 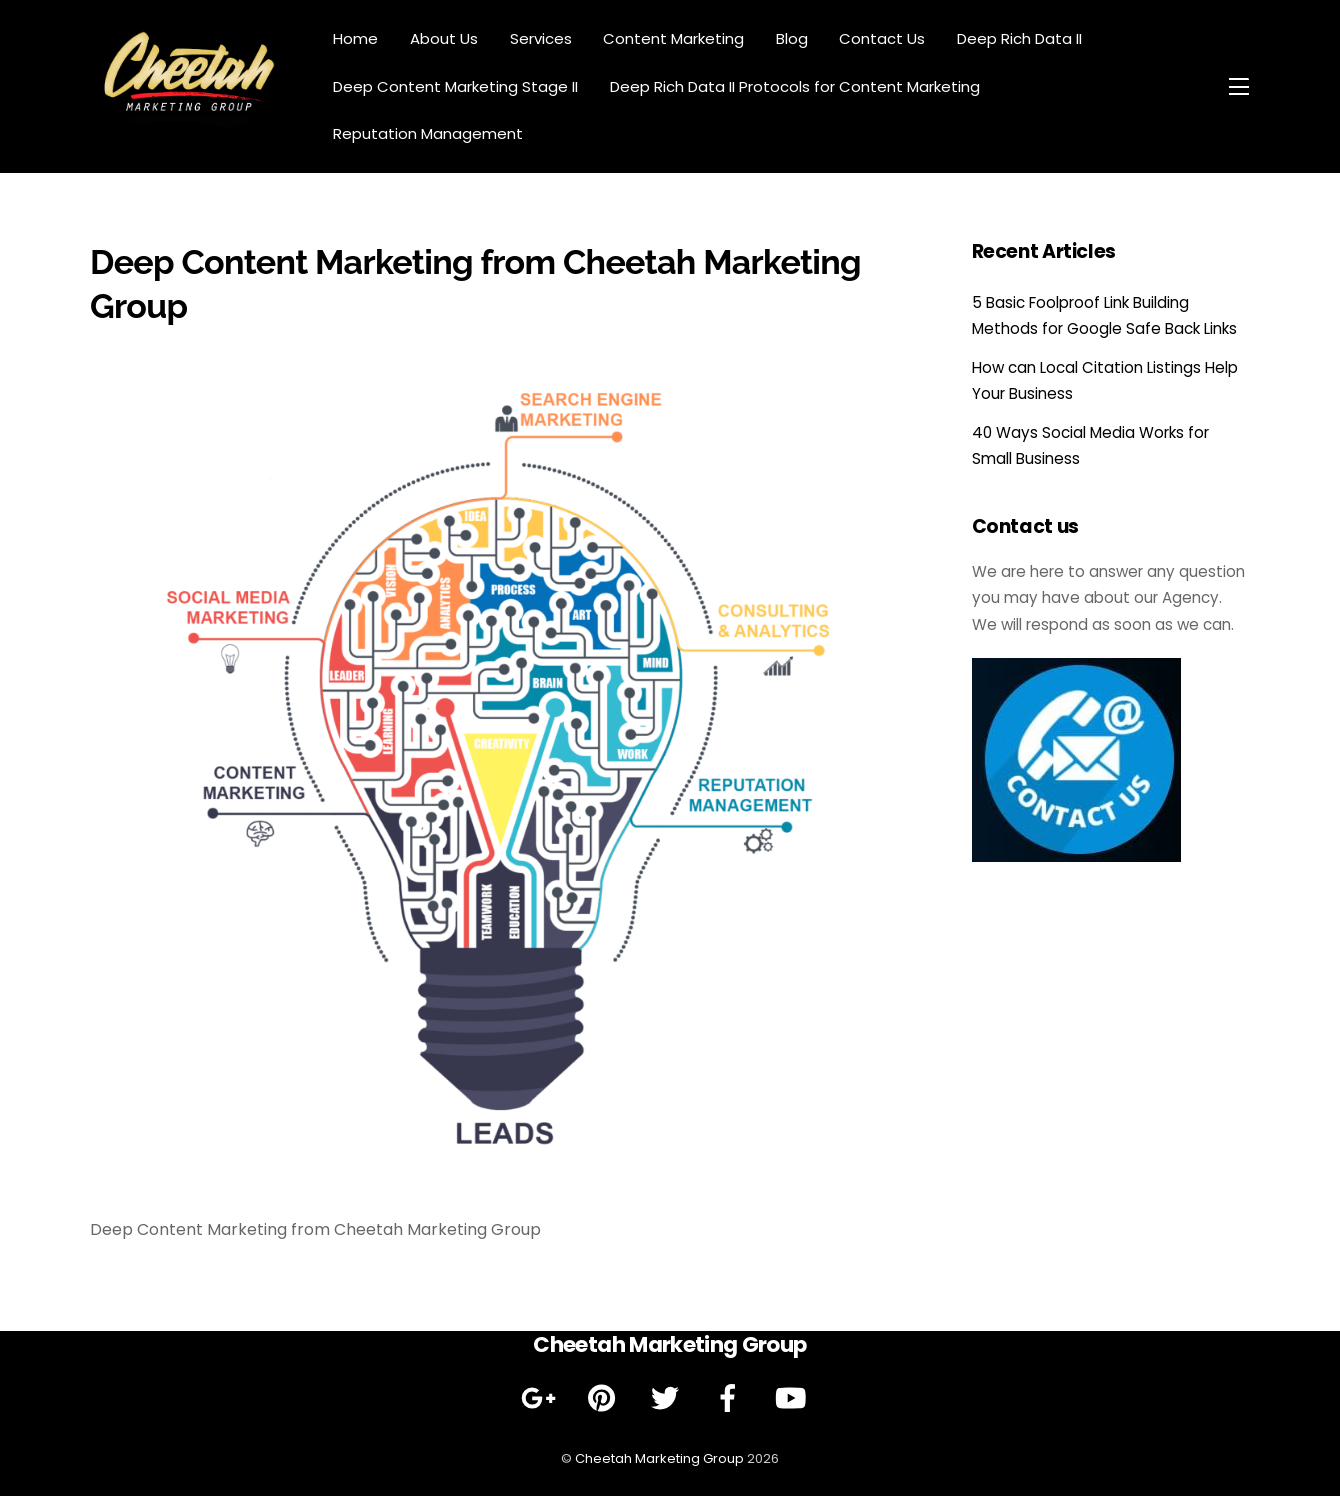 I want to click on About Us, so click(x=444, y=38).